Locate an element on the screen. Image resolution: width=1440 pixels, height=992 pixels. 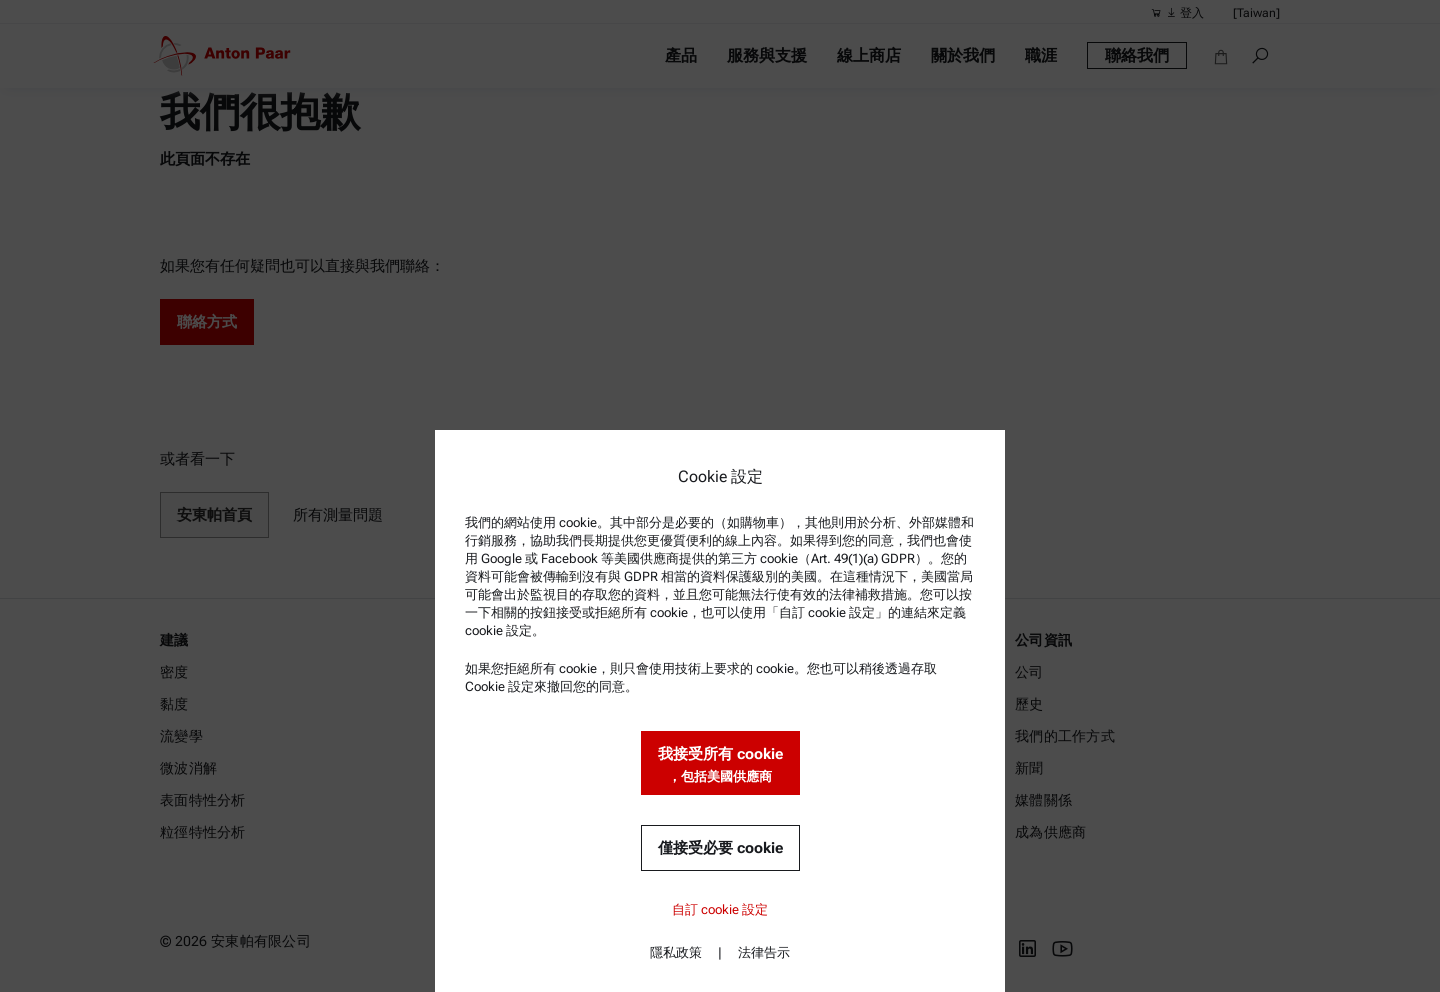
僅接受必要 cookie is located at coordinates (720, 848).